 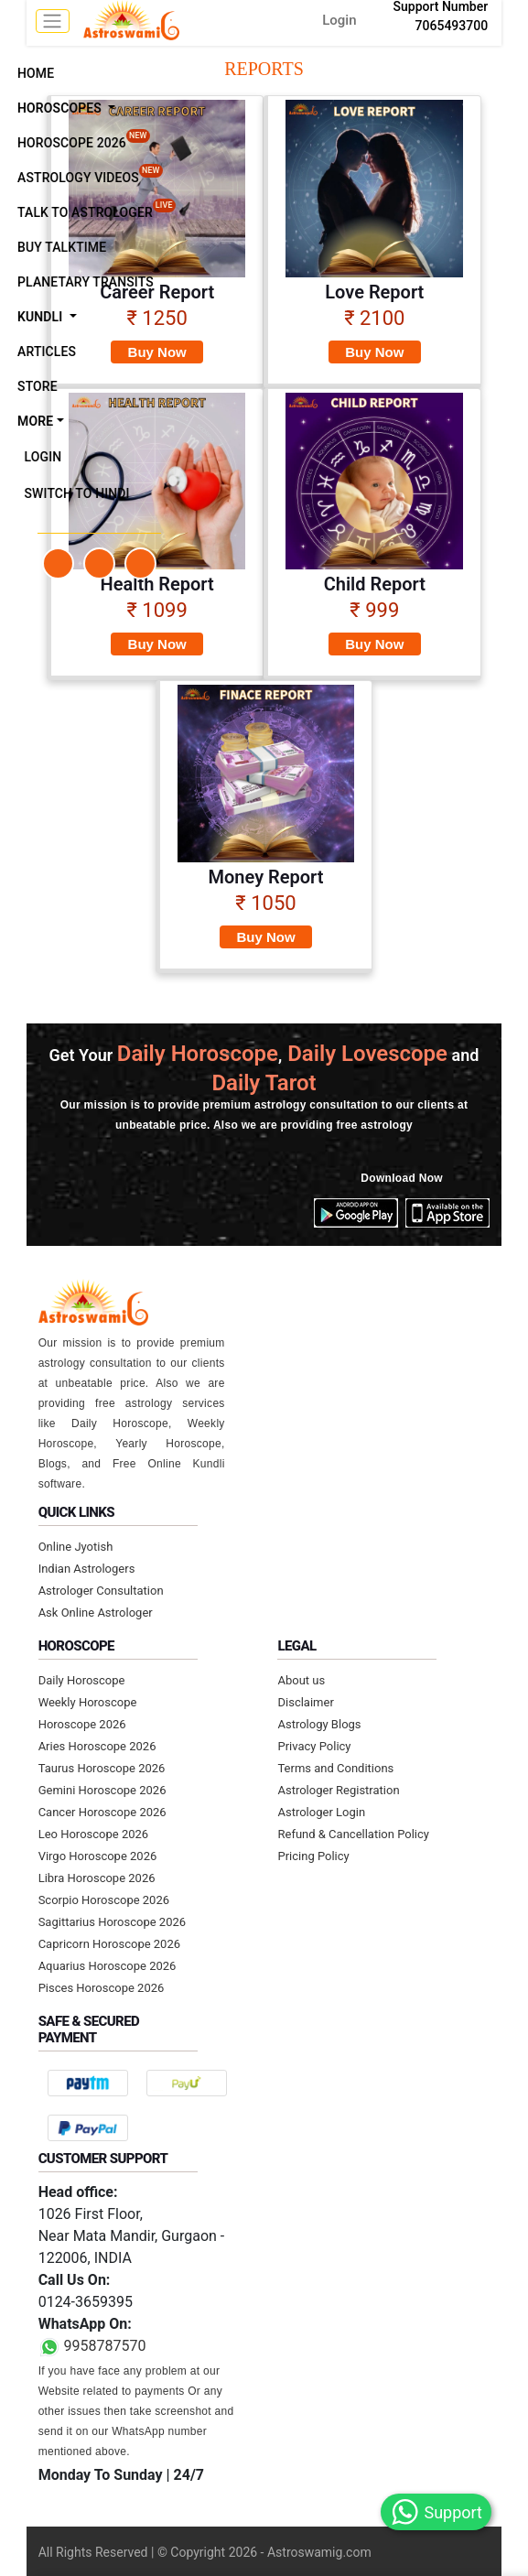 I want to click on Health Report, so click(x=157, y=584).